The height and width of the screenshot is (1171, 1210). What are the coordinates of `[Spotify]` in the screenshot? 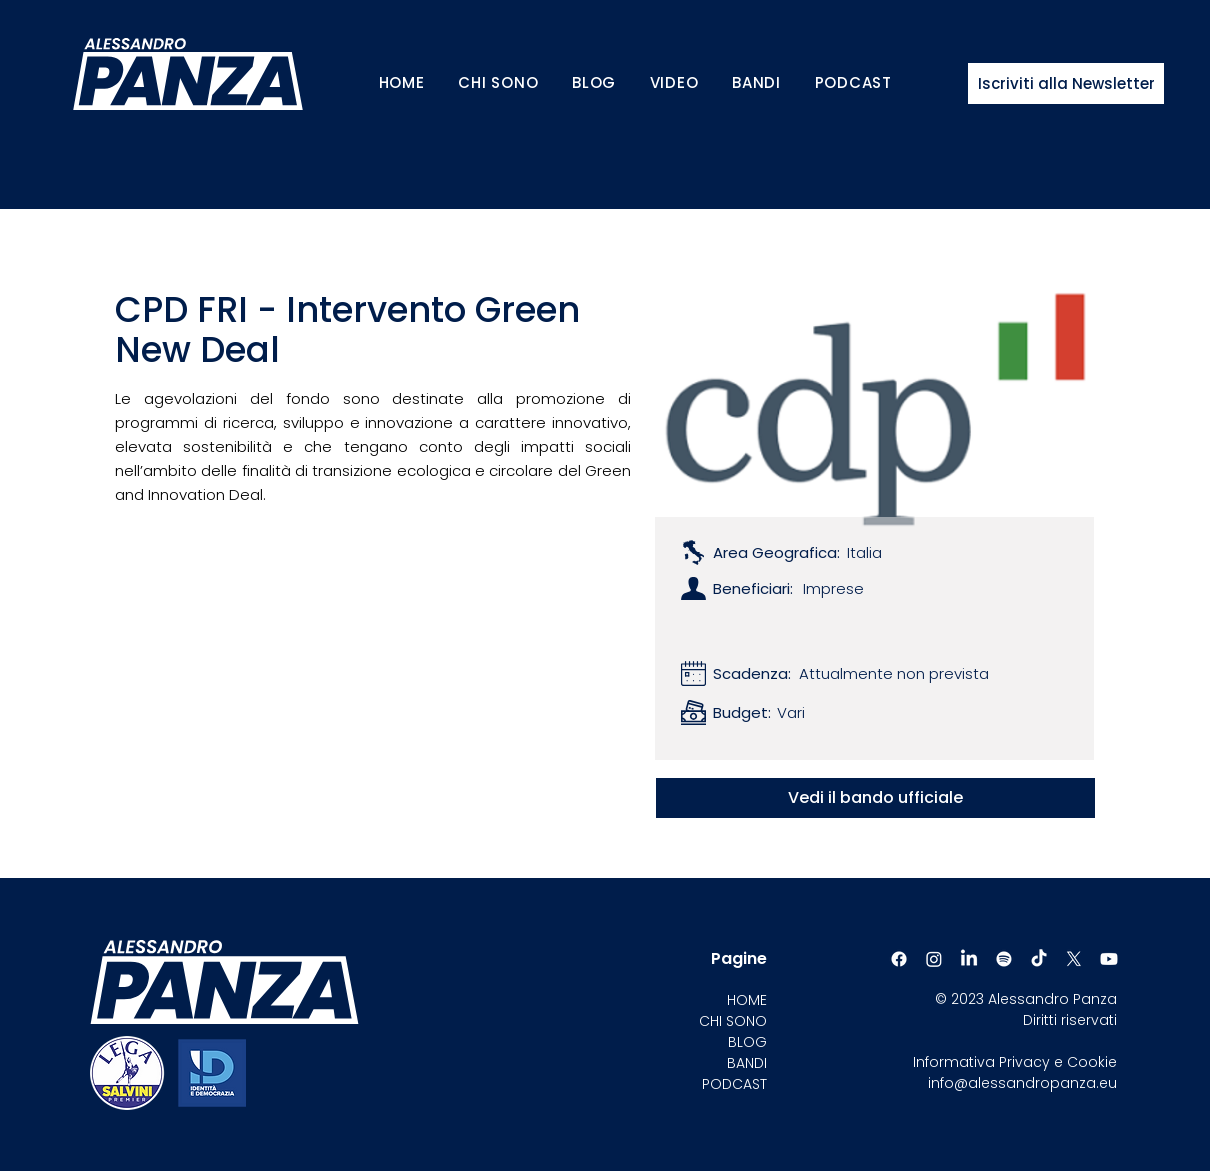 It's located at (1004, 959).